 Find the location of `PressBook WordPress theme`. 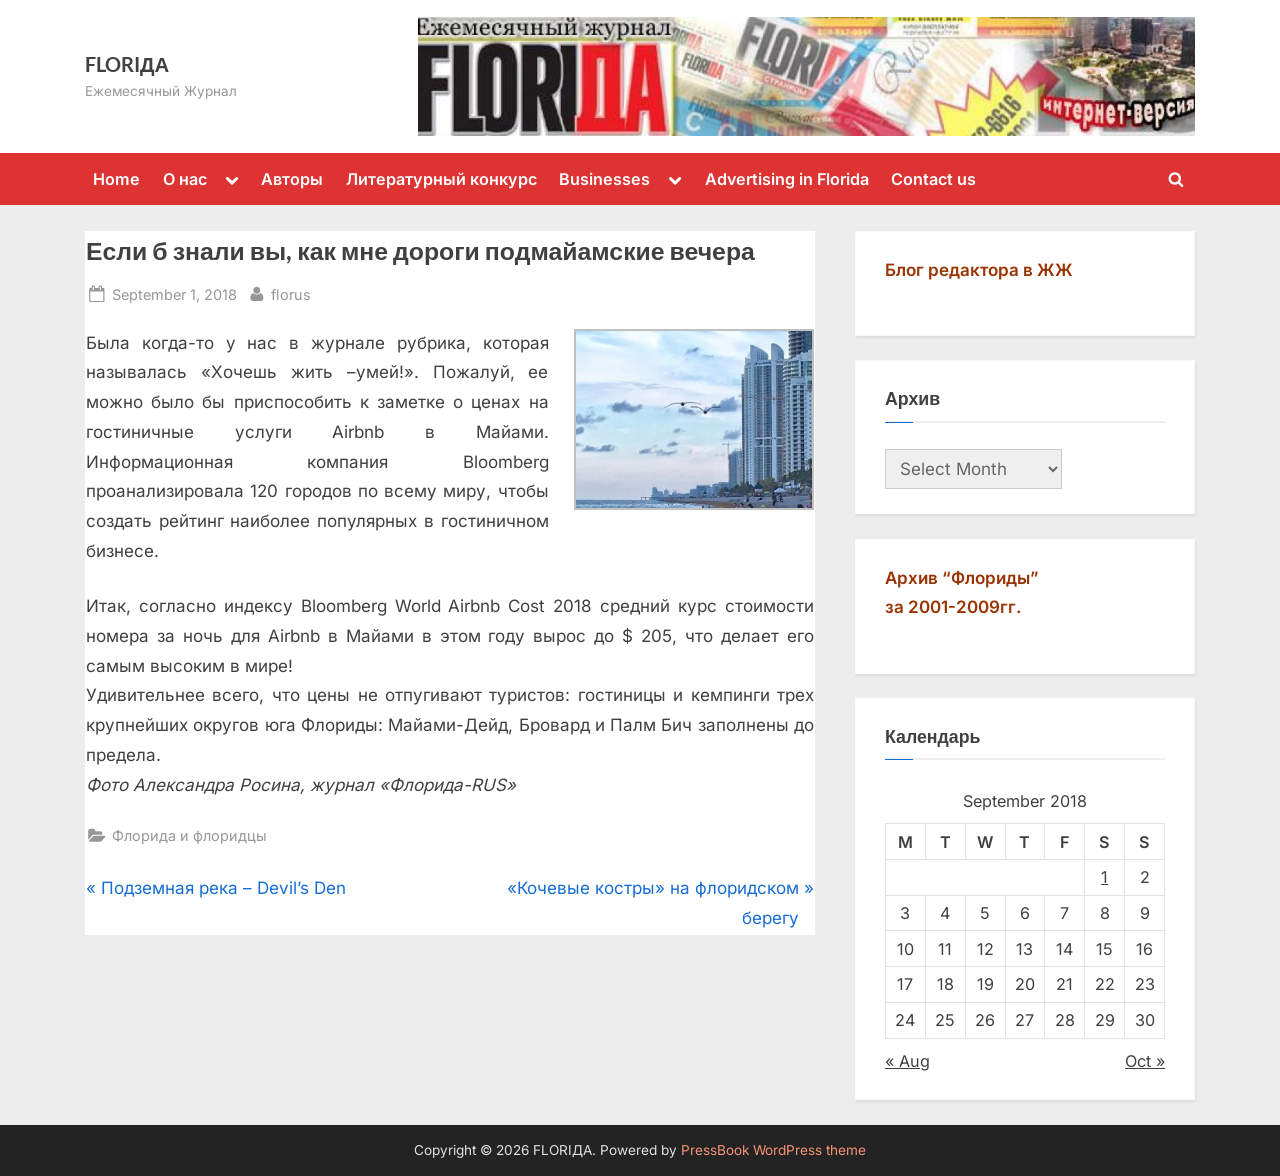

PressBook WordPress theme is located at coordinates (773, 1150).